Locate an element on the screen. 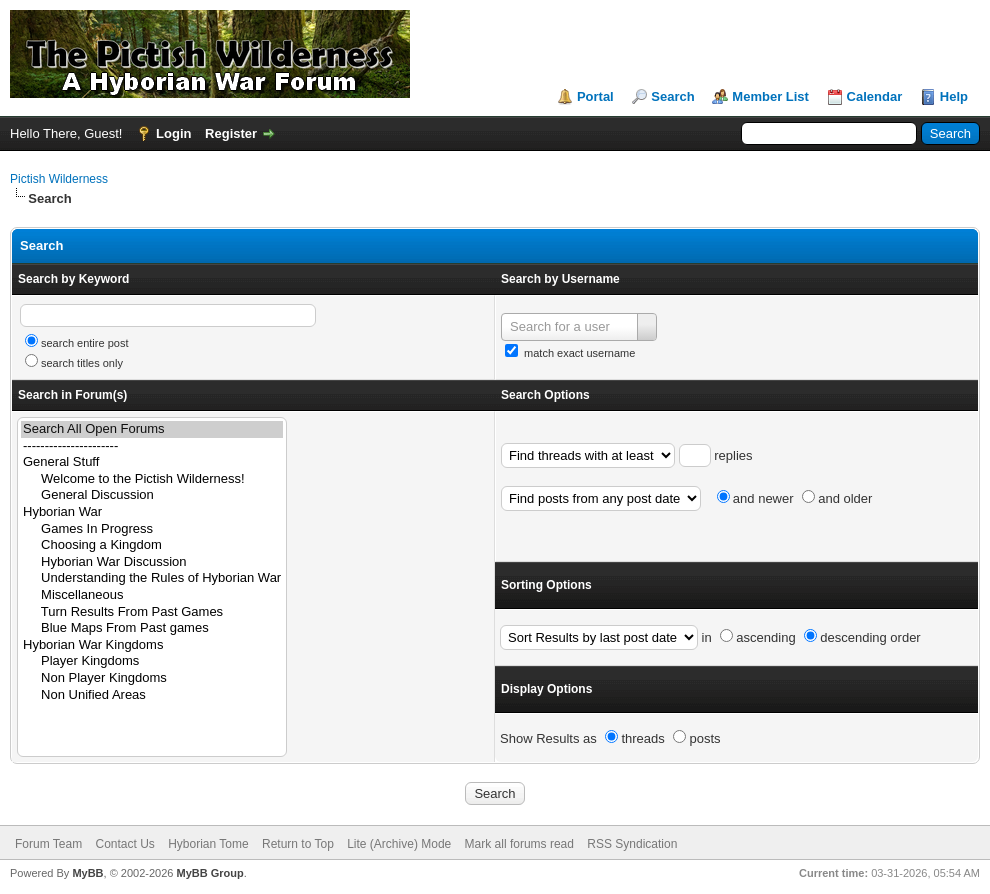 Image resolution: width=990 pixels, height=894 pixels. Miscellaneous is located at coordinates (152, 595).